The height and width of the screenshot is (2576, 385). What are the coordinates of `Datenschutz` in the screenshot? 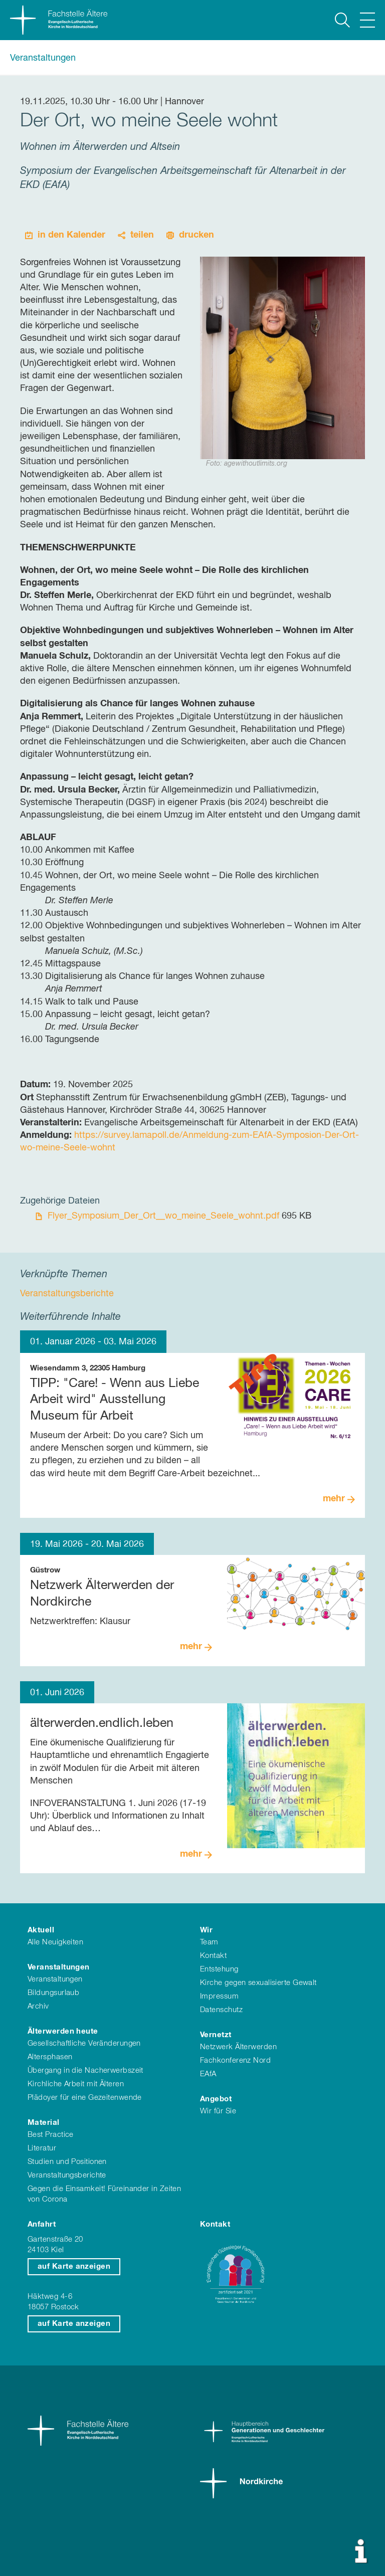 It's located at (221, 2010).